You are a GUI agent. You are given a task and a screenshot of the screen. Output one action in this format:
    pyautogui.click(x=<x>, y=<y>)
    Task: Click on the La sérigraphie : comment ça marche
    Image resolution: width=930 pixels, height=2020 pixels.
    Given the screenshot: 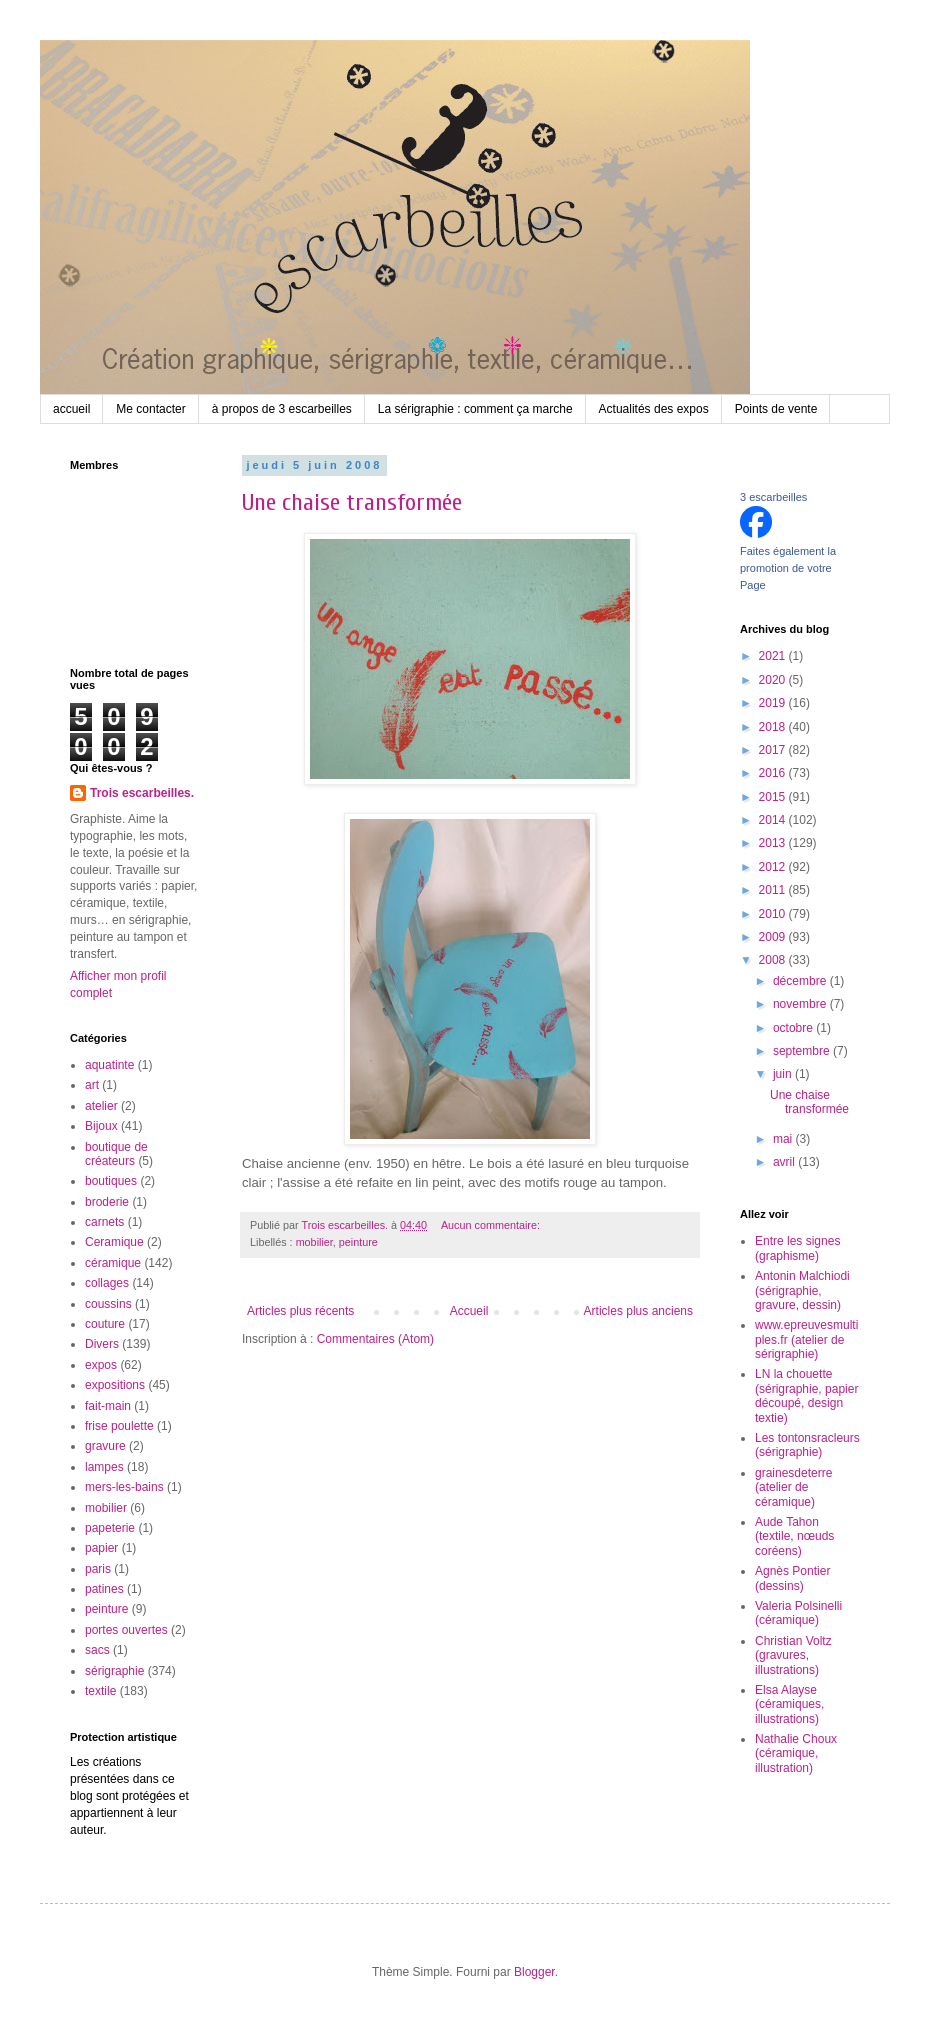 What is the action you would take?
    pyautogui.click(x=475, y=409)
    